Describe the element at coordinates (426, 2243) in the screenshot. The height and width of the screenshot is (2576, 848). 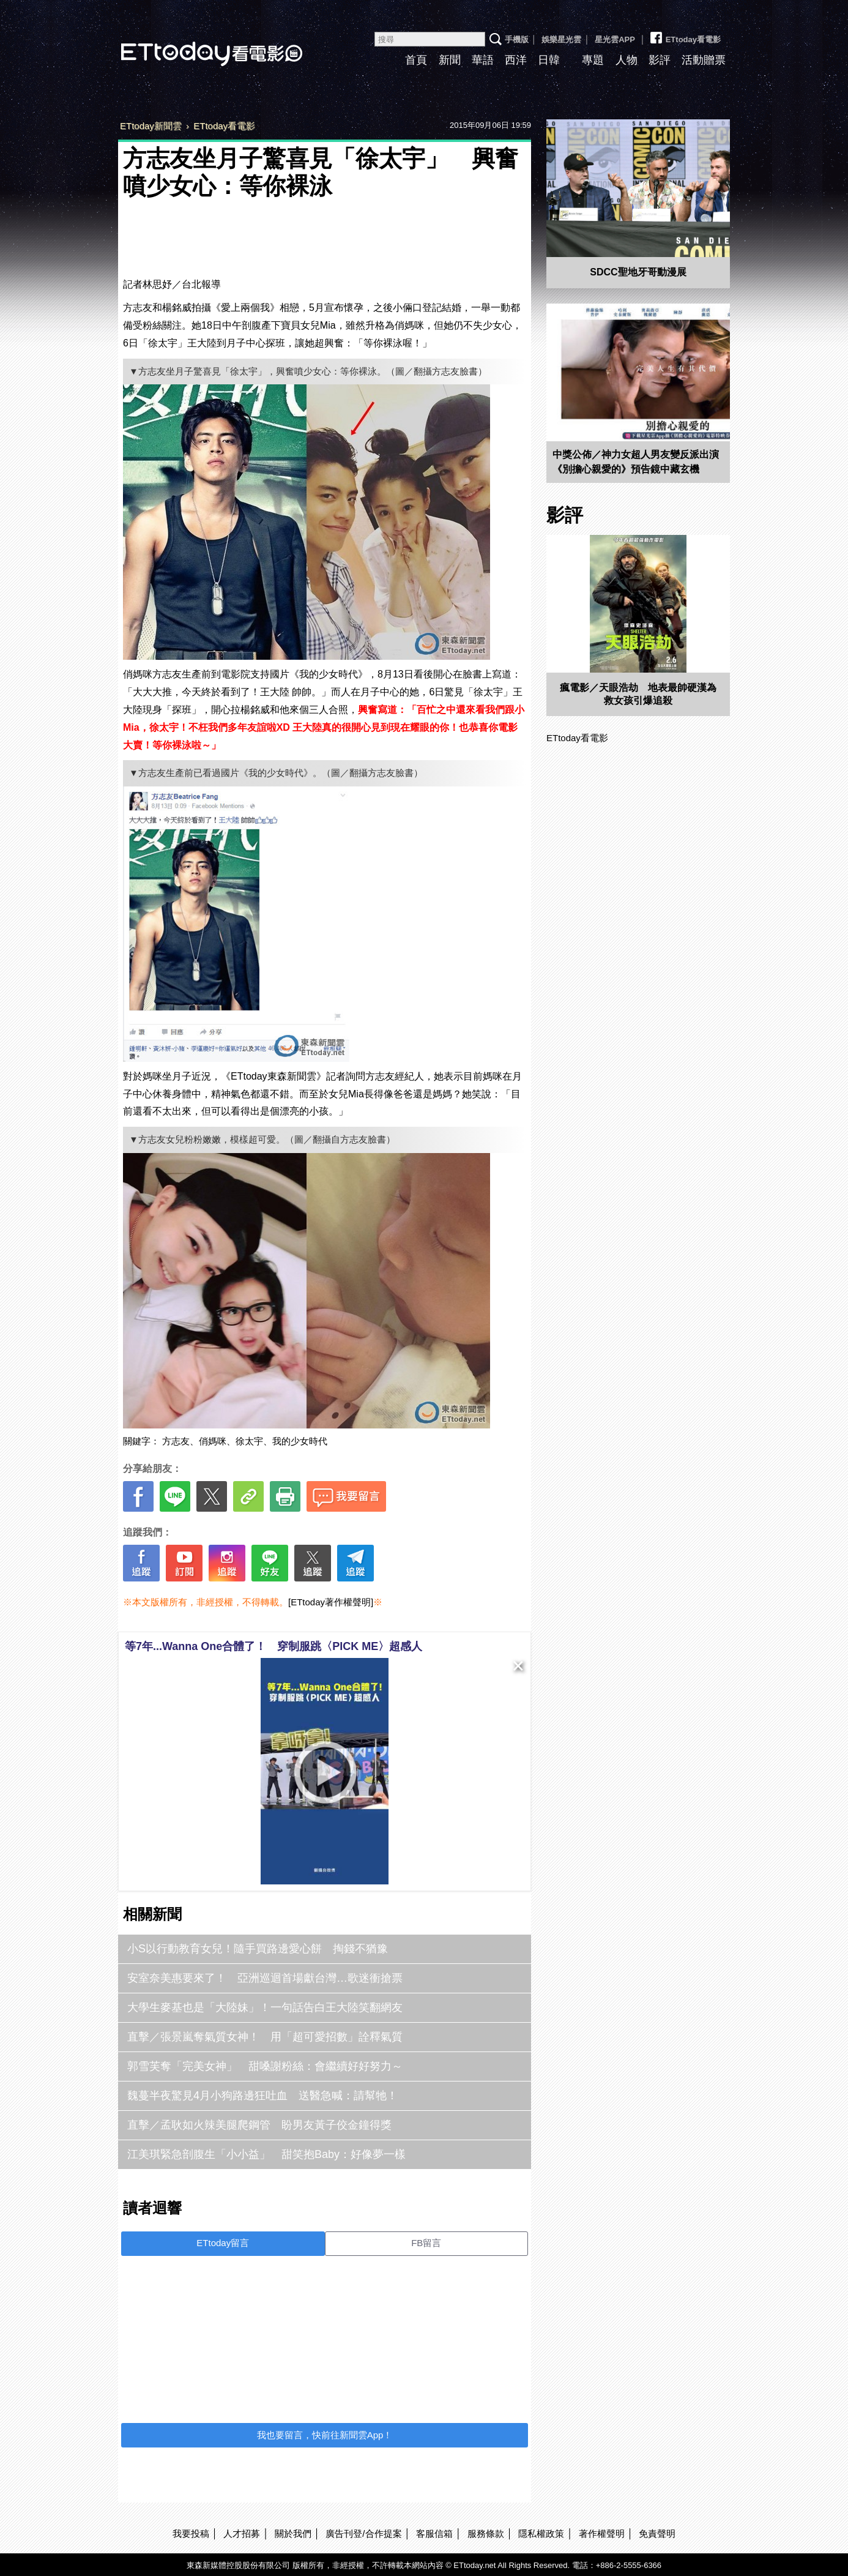
I see `FB留言` at that location.